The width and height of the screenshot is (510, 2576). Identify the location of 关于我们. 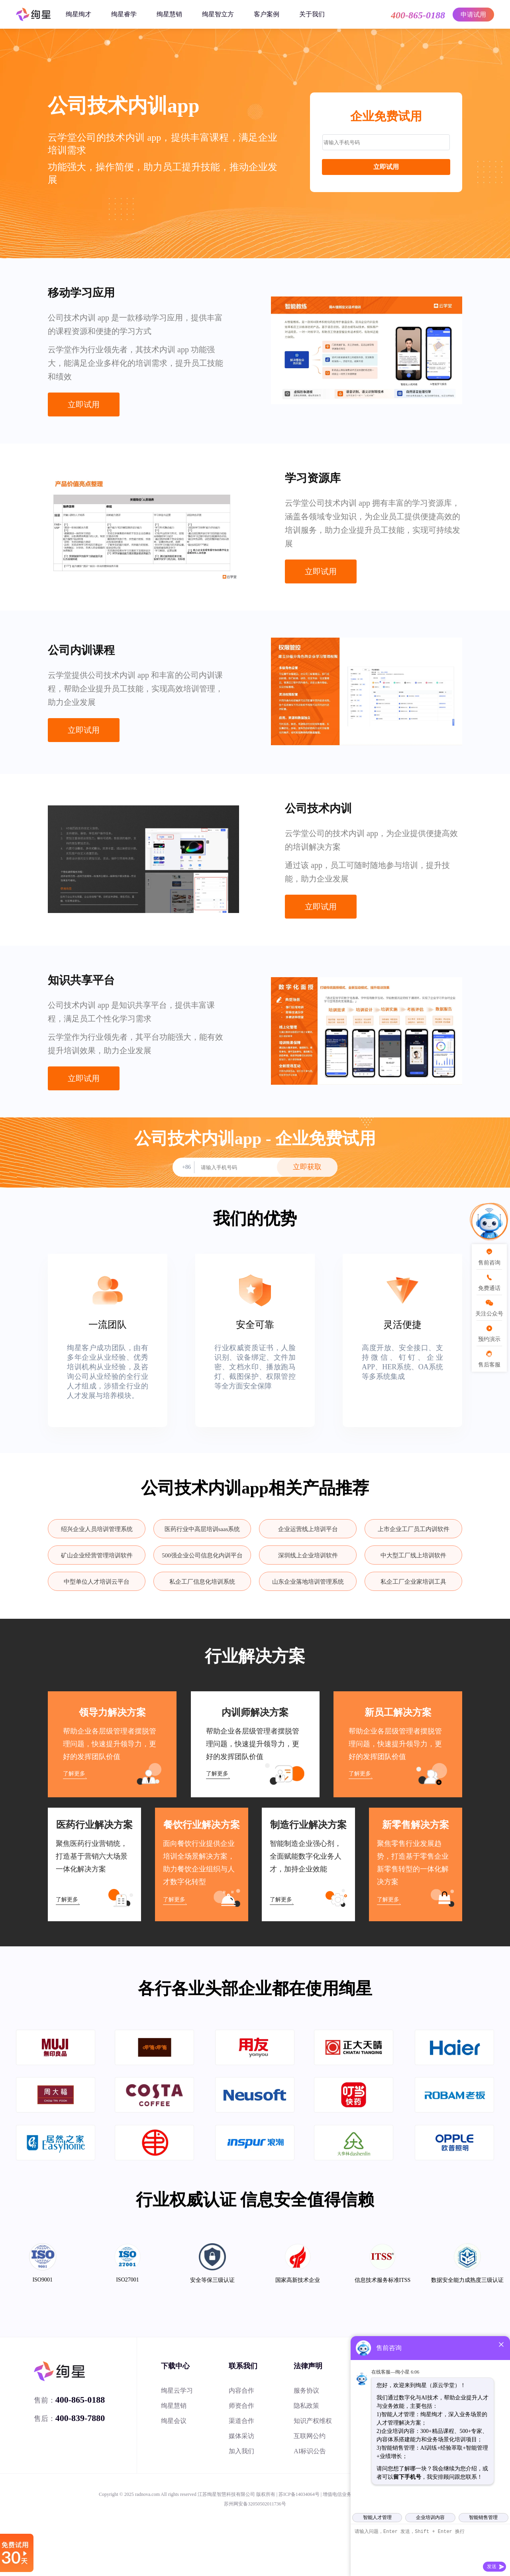
(312, 14).